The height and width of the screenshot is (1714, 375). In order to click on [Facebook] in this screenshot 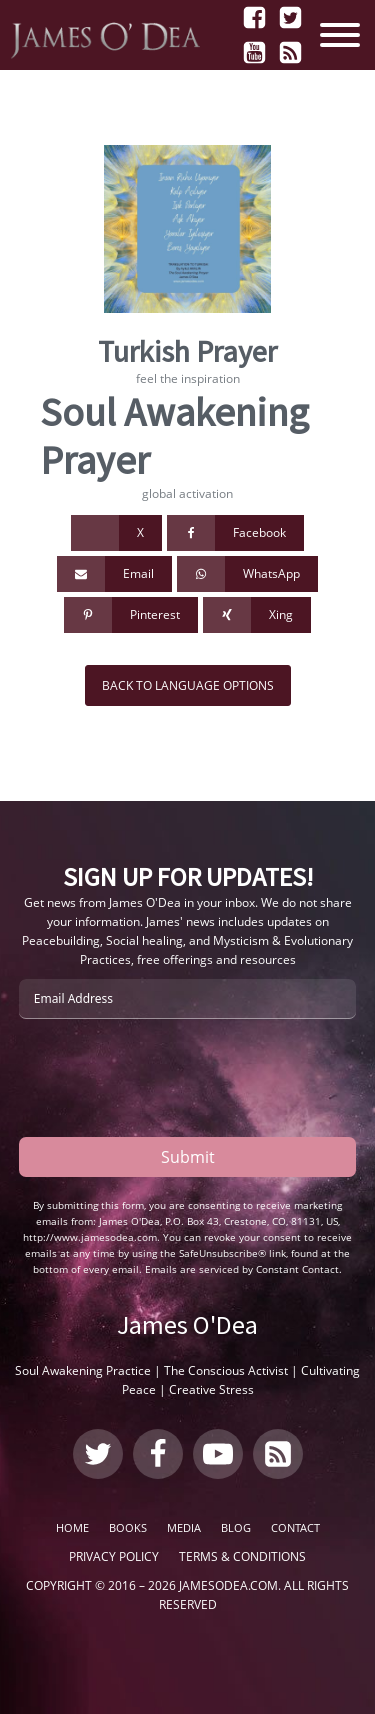, I will do `click(235, 533)`.